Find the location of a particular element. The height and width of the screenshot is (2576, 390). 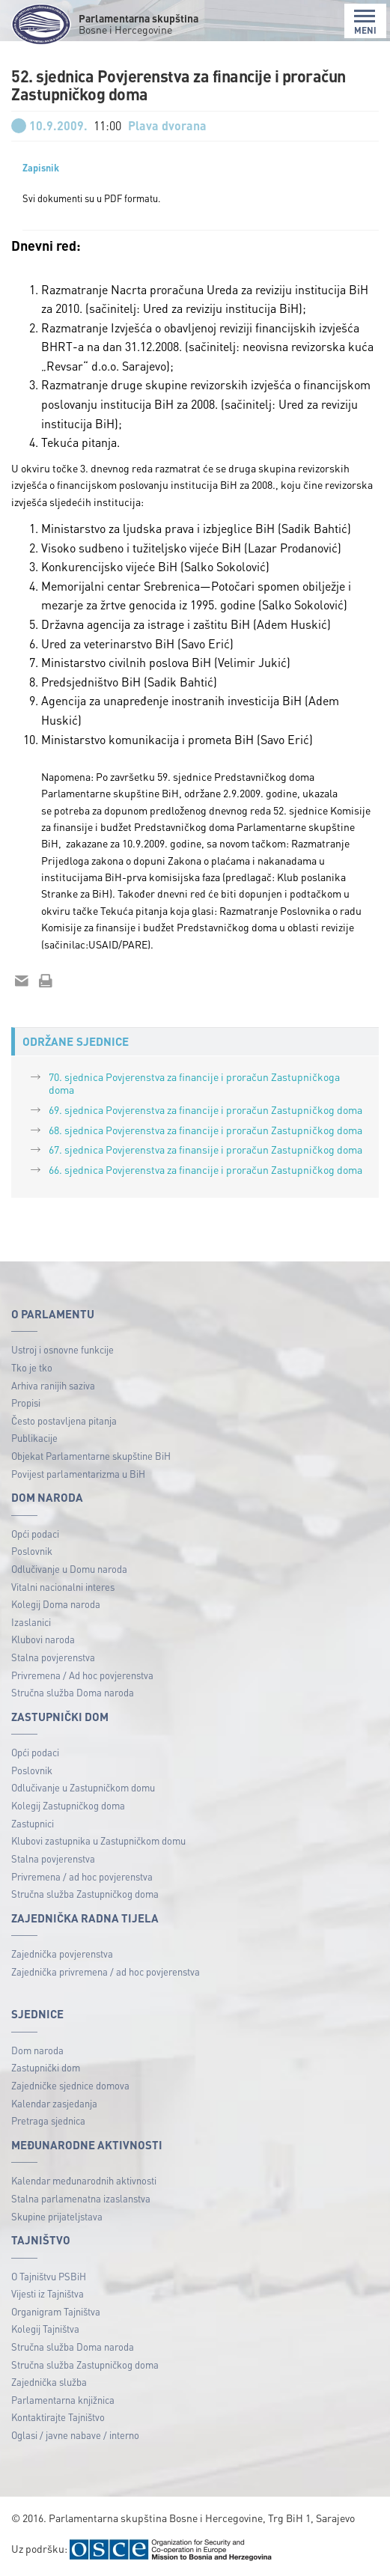

68. sjednica Povjerenstva za financije i proračun Zastupničkog doma is located at coordinates (205, 1129).